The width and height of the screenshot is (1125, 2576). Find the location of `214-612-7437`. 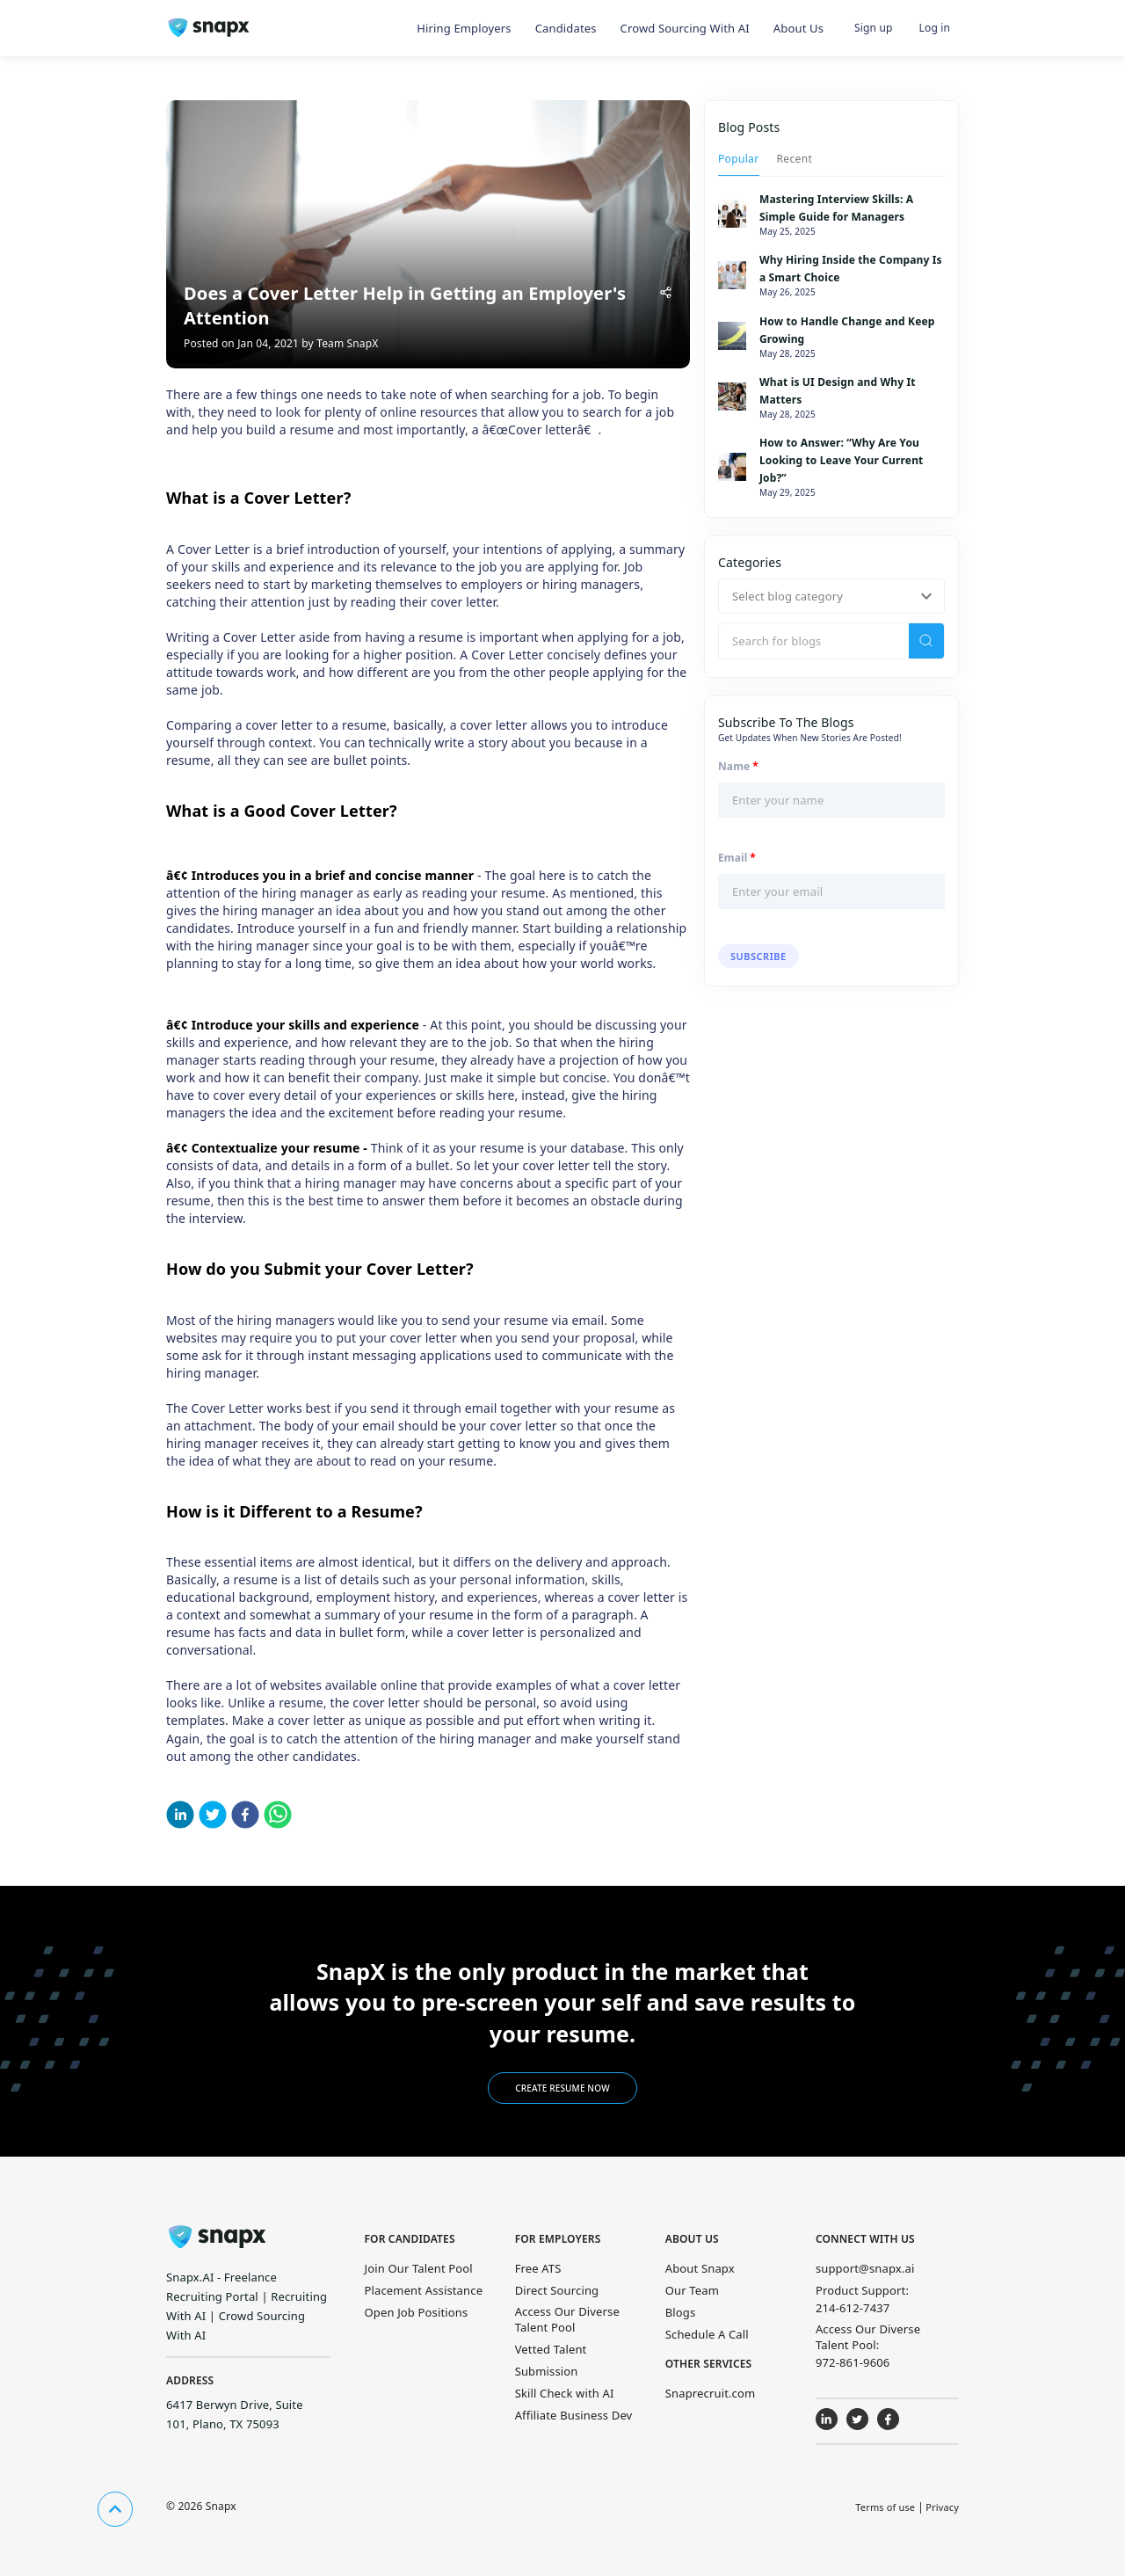

214-612-7437 is located at coordinates (853, 2308).